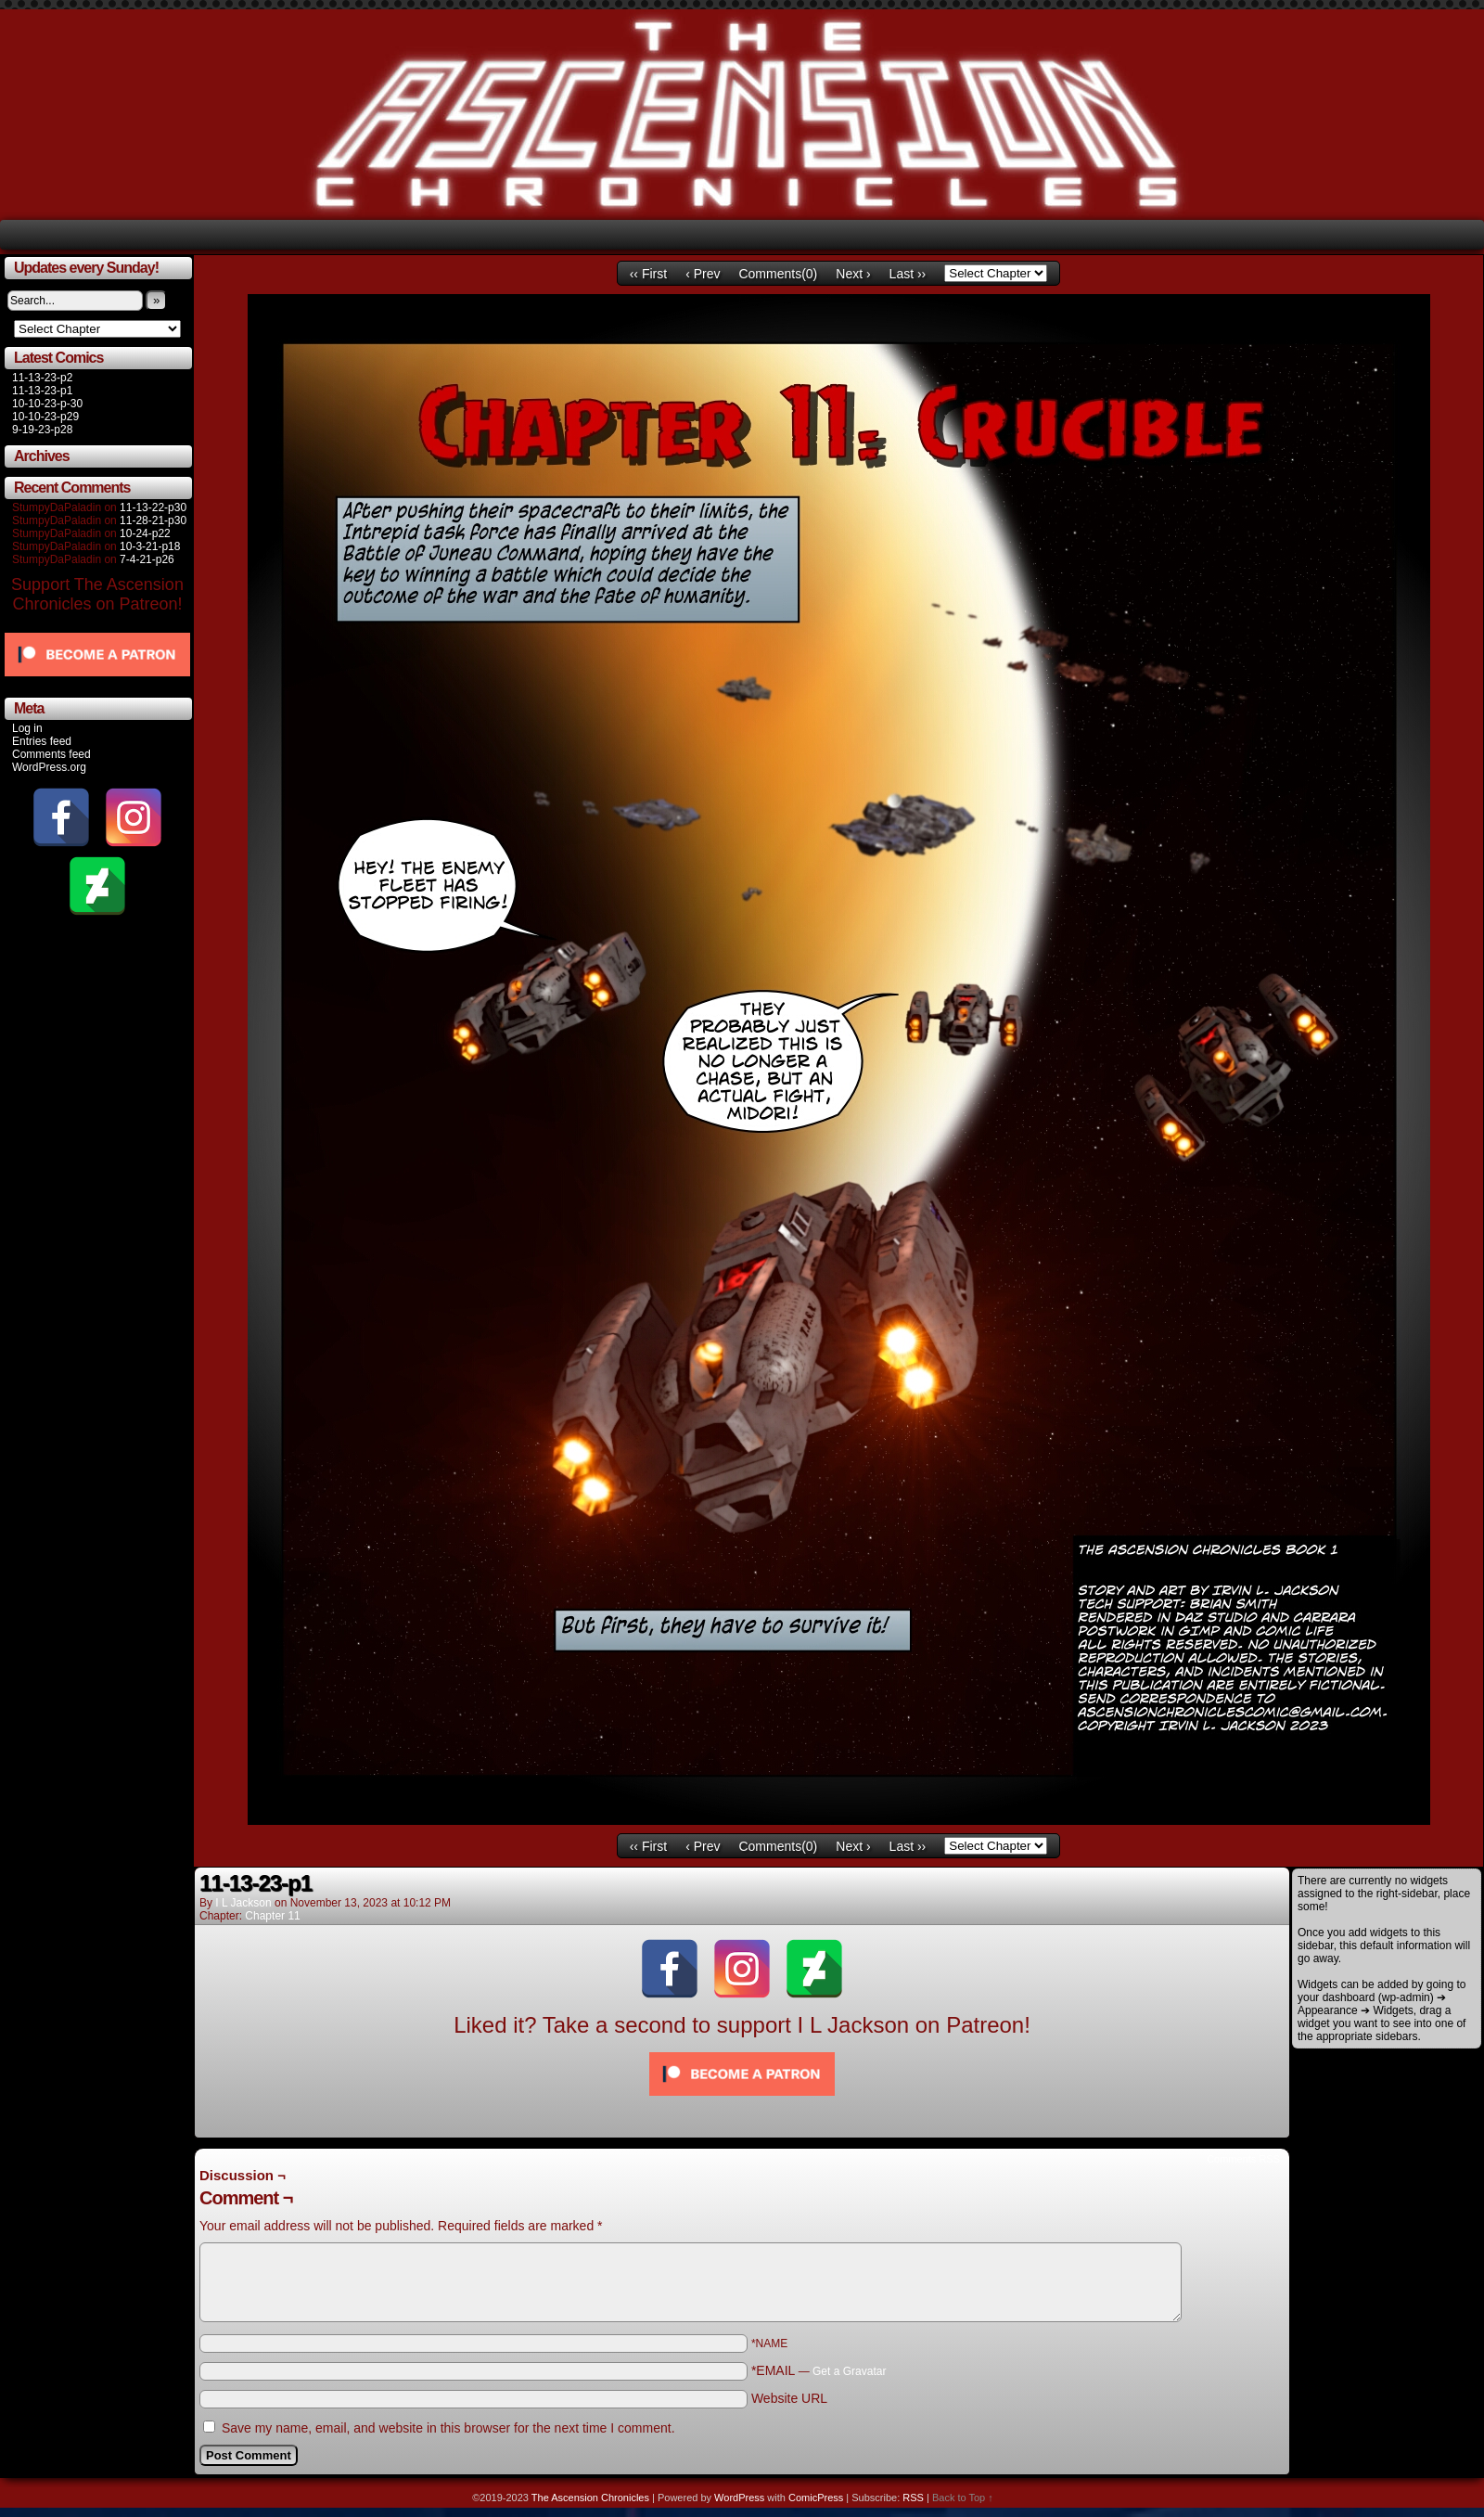 The image size is (1484, 2517). Describe the element at coordinates (41, 741) in the screenshot. I see `Entries feed` at that location.